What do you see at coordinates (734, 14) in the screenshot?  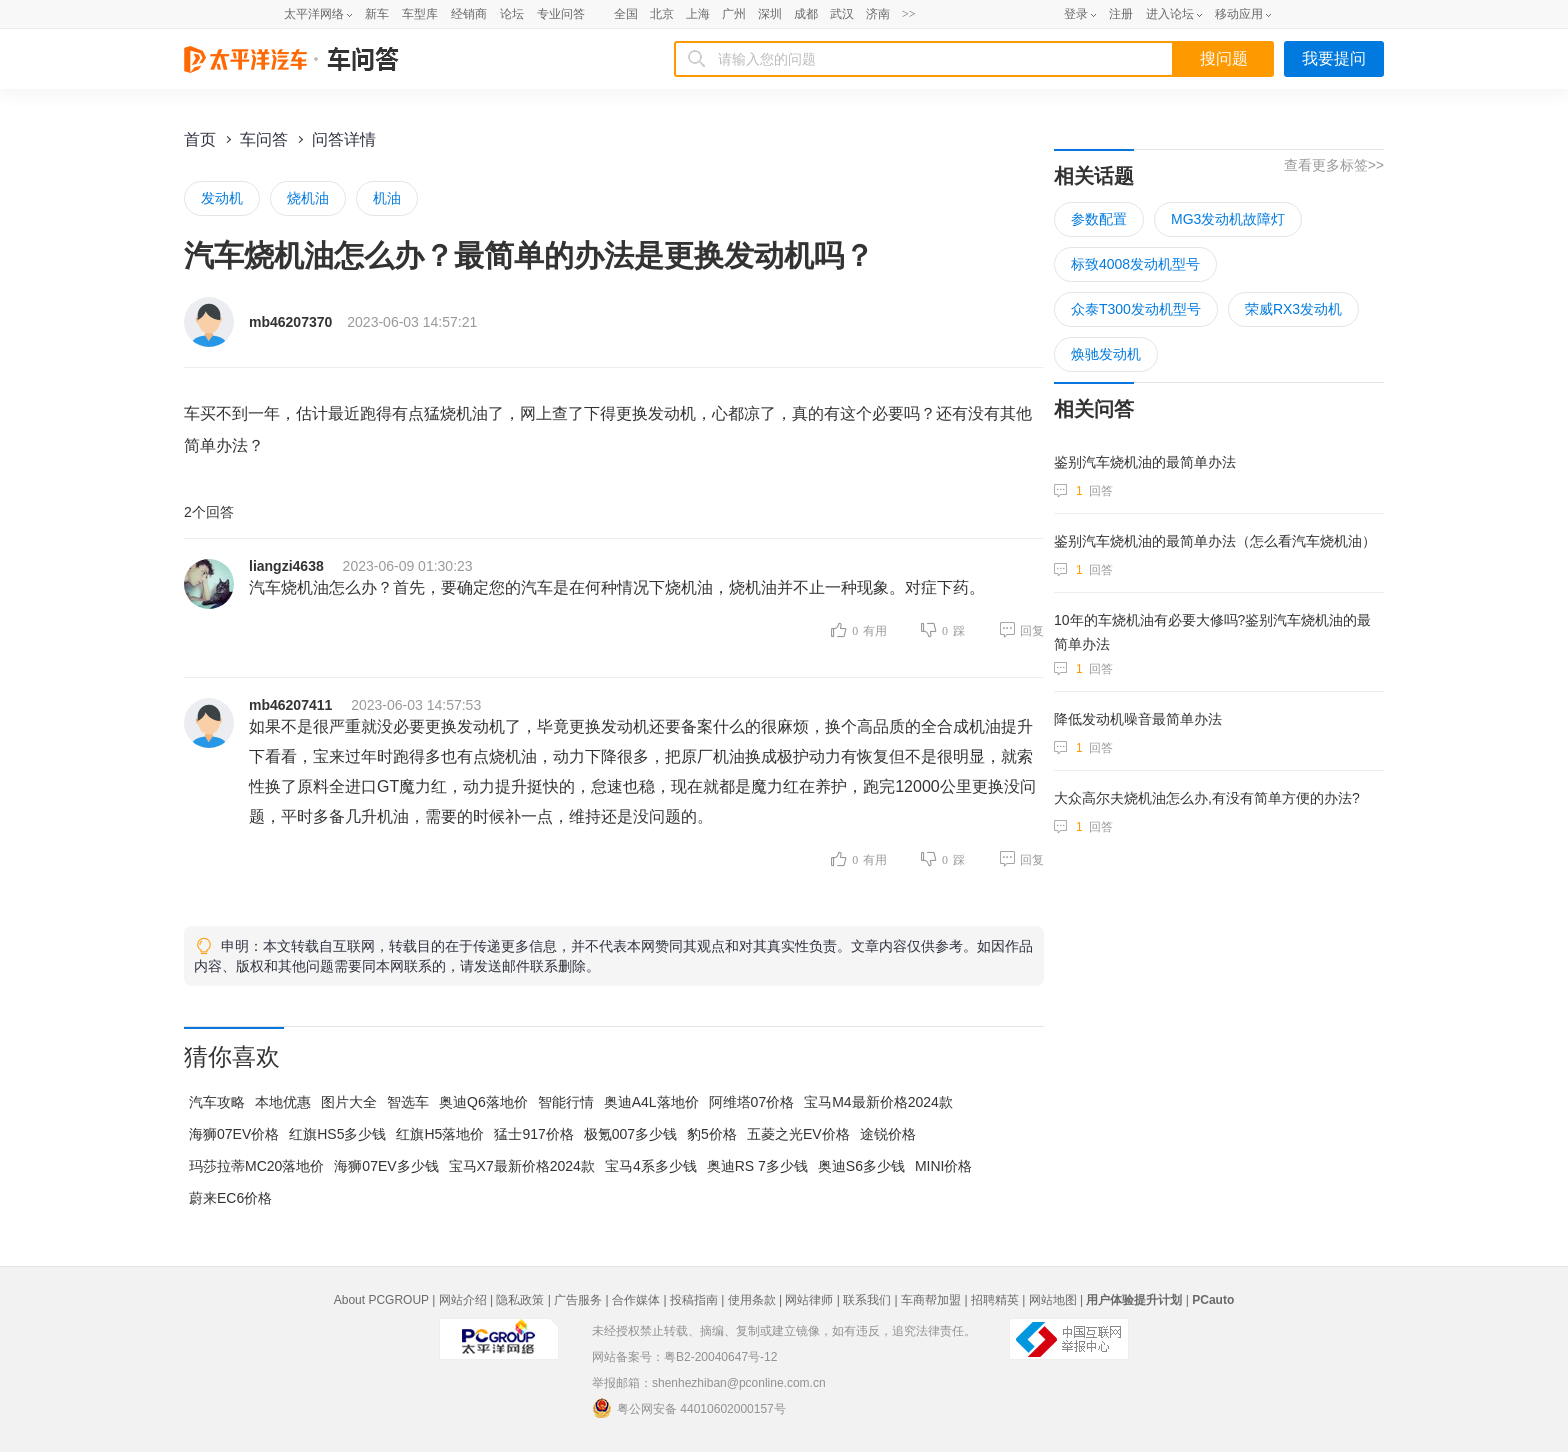 I see `广州` at bounding box center [734, 14].